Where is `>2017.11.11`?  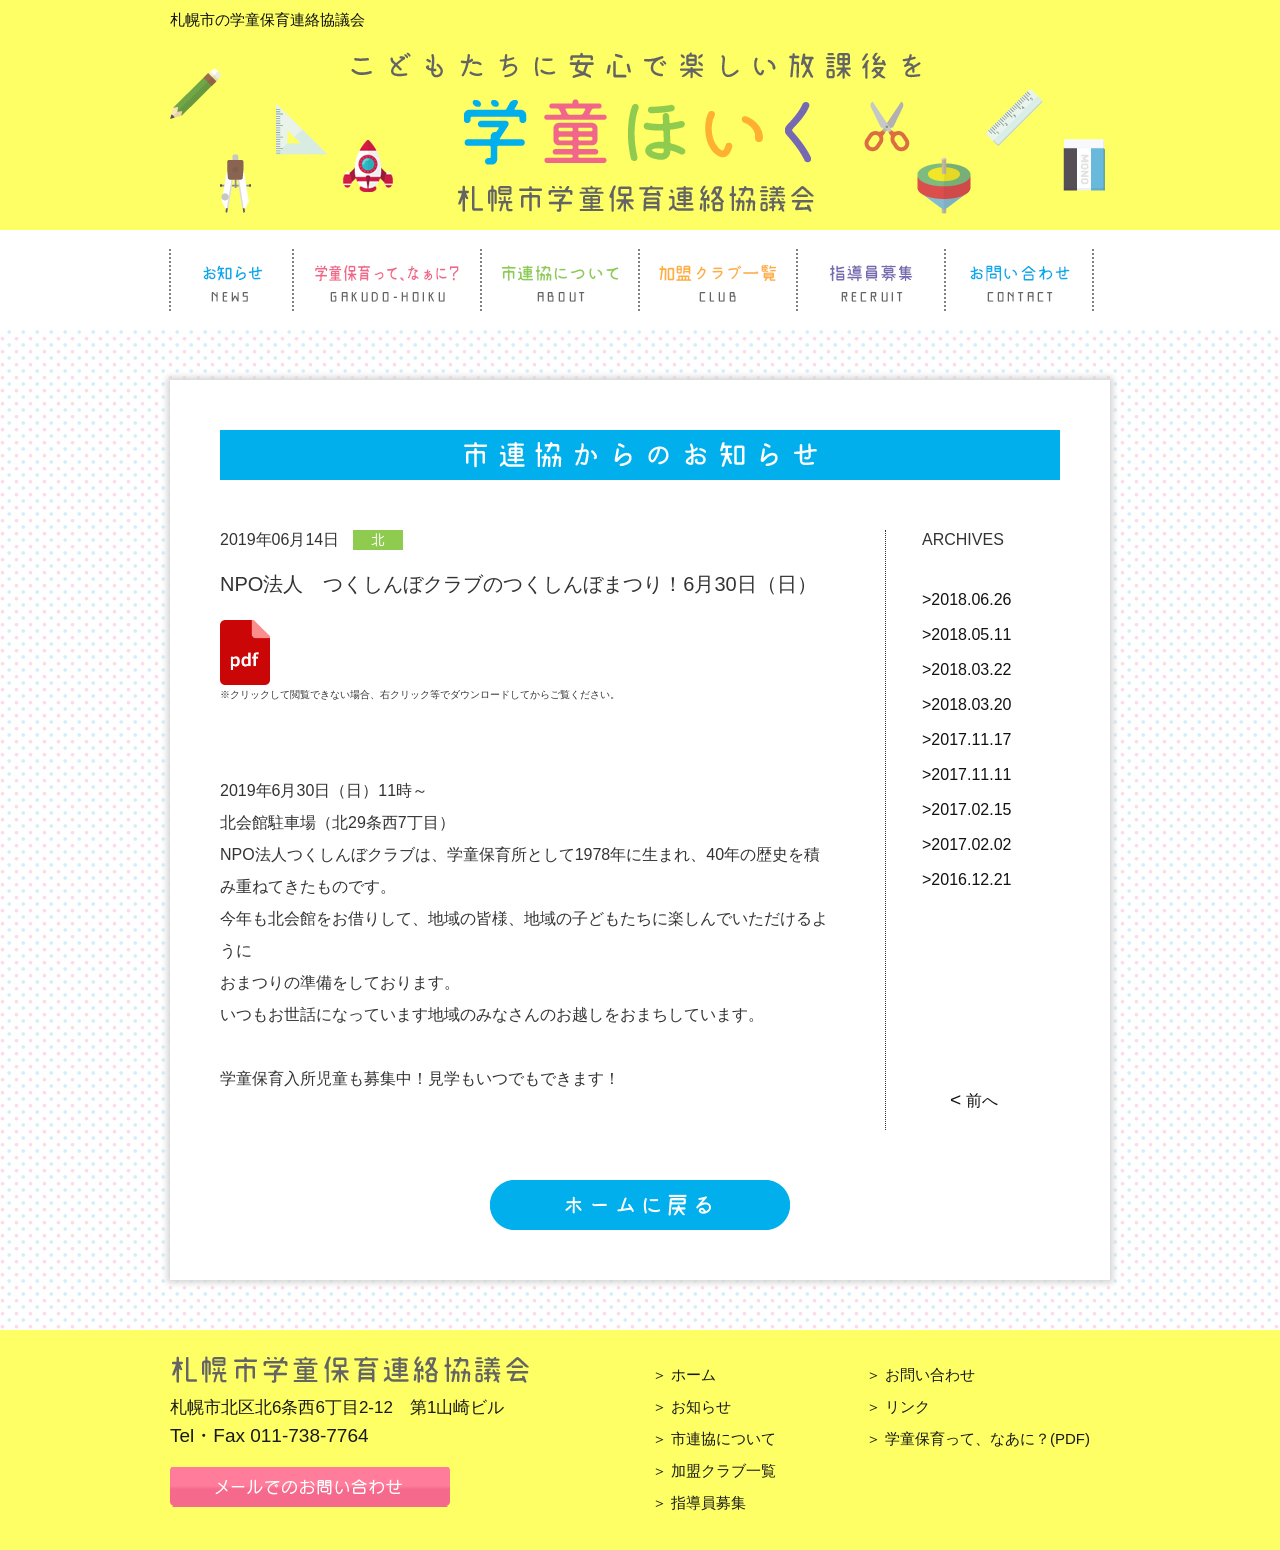
>2017.11.11 is located at coordinates (966, 774).